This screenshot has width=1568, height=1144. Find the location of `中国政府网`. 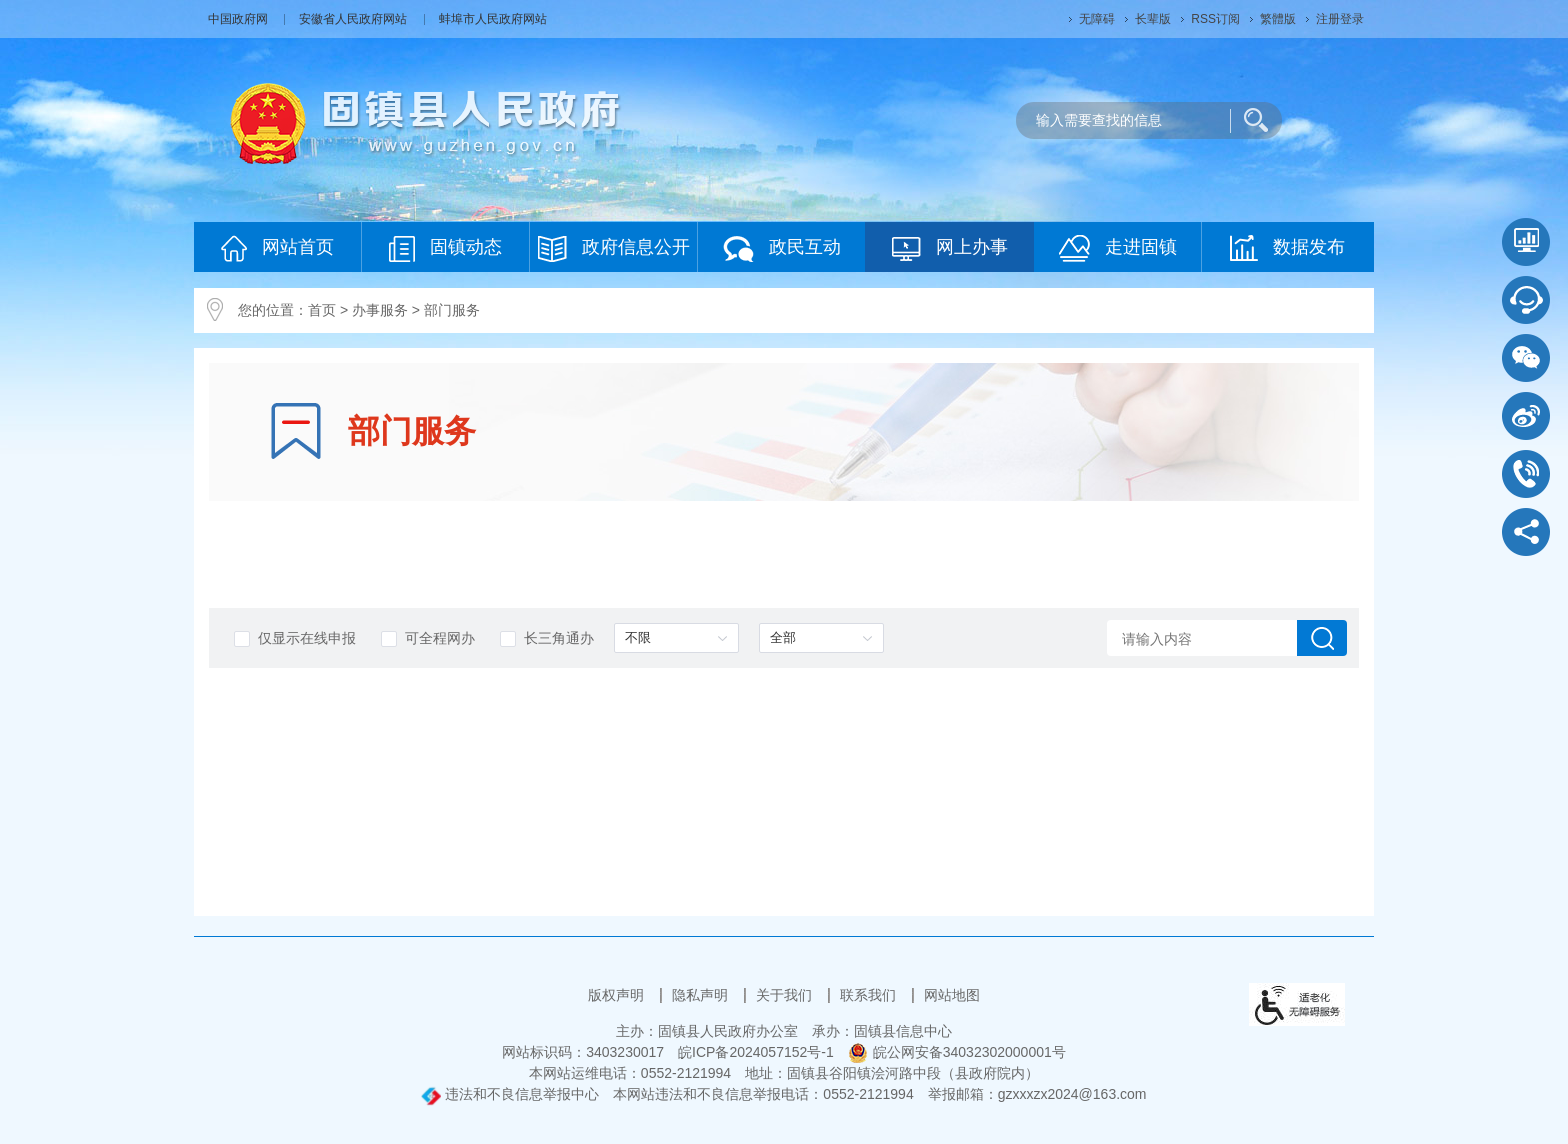

中国政府网 is located at coordinates (239, 19).